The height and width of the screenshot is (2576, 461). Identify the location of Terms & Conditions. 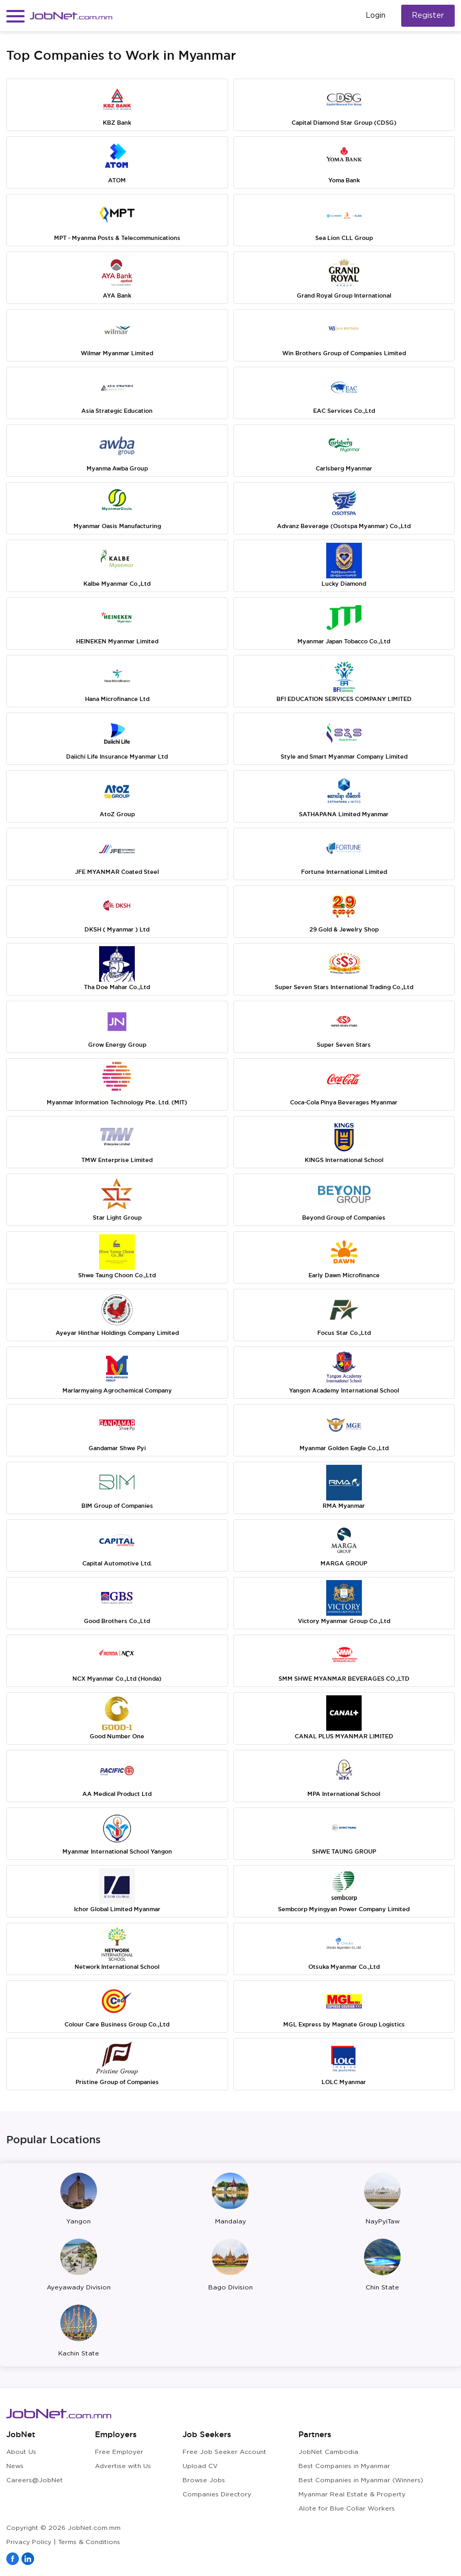
(89, 2542).